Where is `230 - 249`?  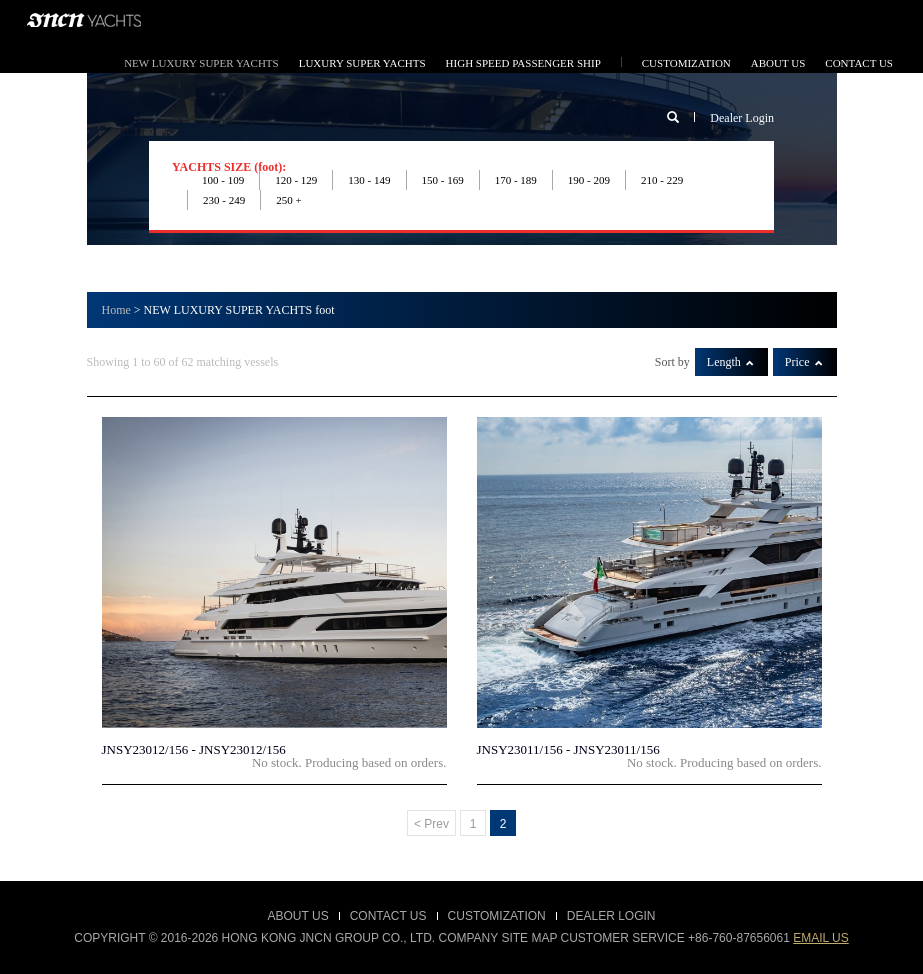 230 - 249 is located at coordinates (224, 200).